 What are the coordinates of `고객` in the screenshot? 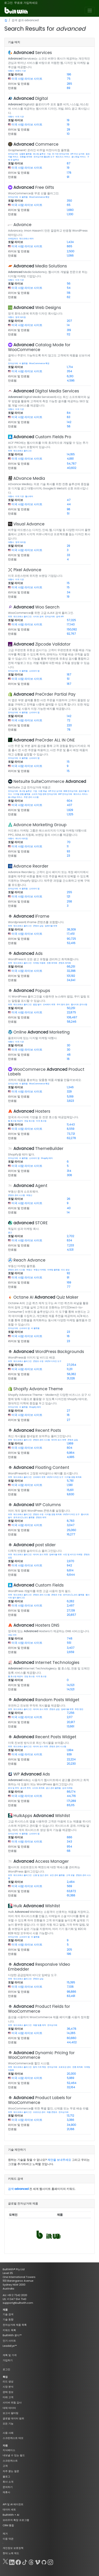 It's located at (5, 2466).